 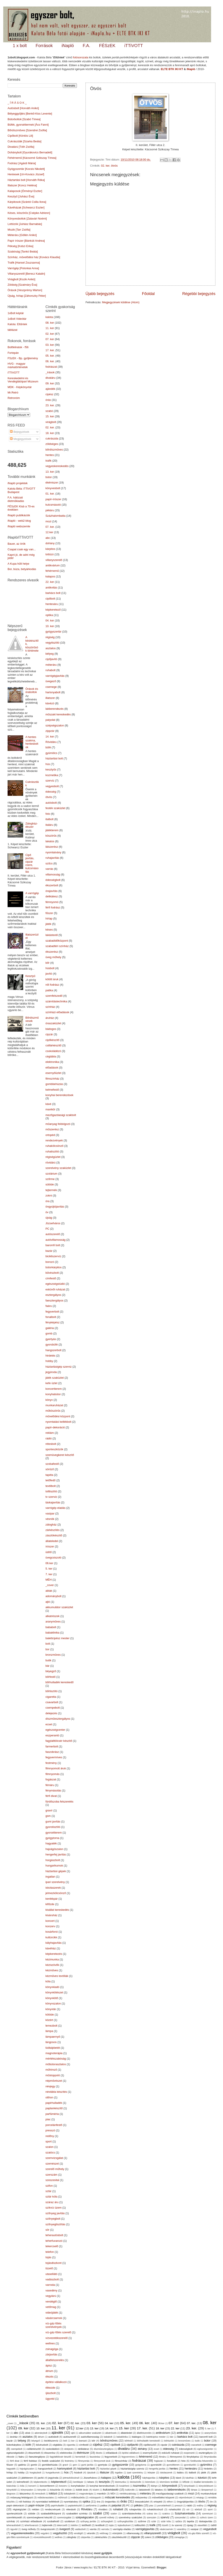 What do you see at coordinates (50, 1486) in the screenshot?
I see `textilbolt` at bounding box center [50, 1486].